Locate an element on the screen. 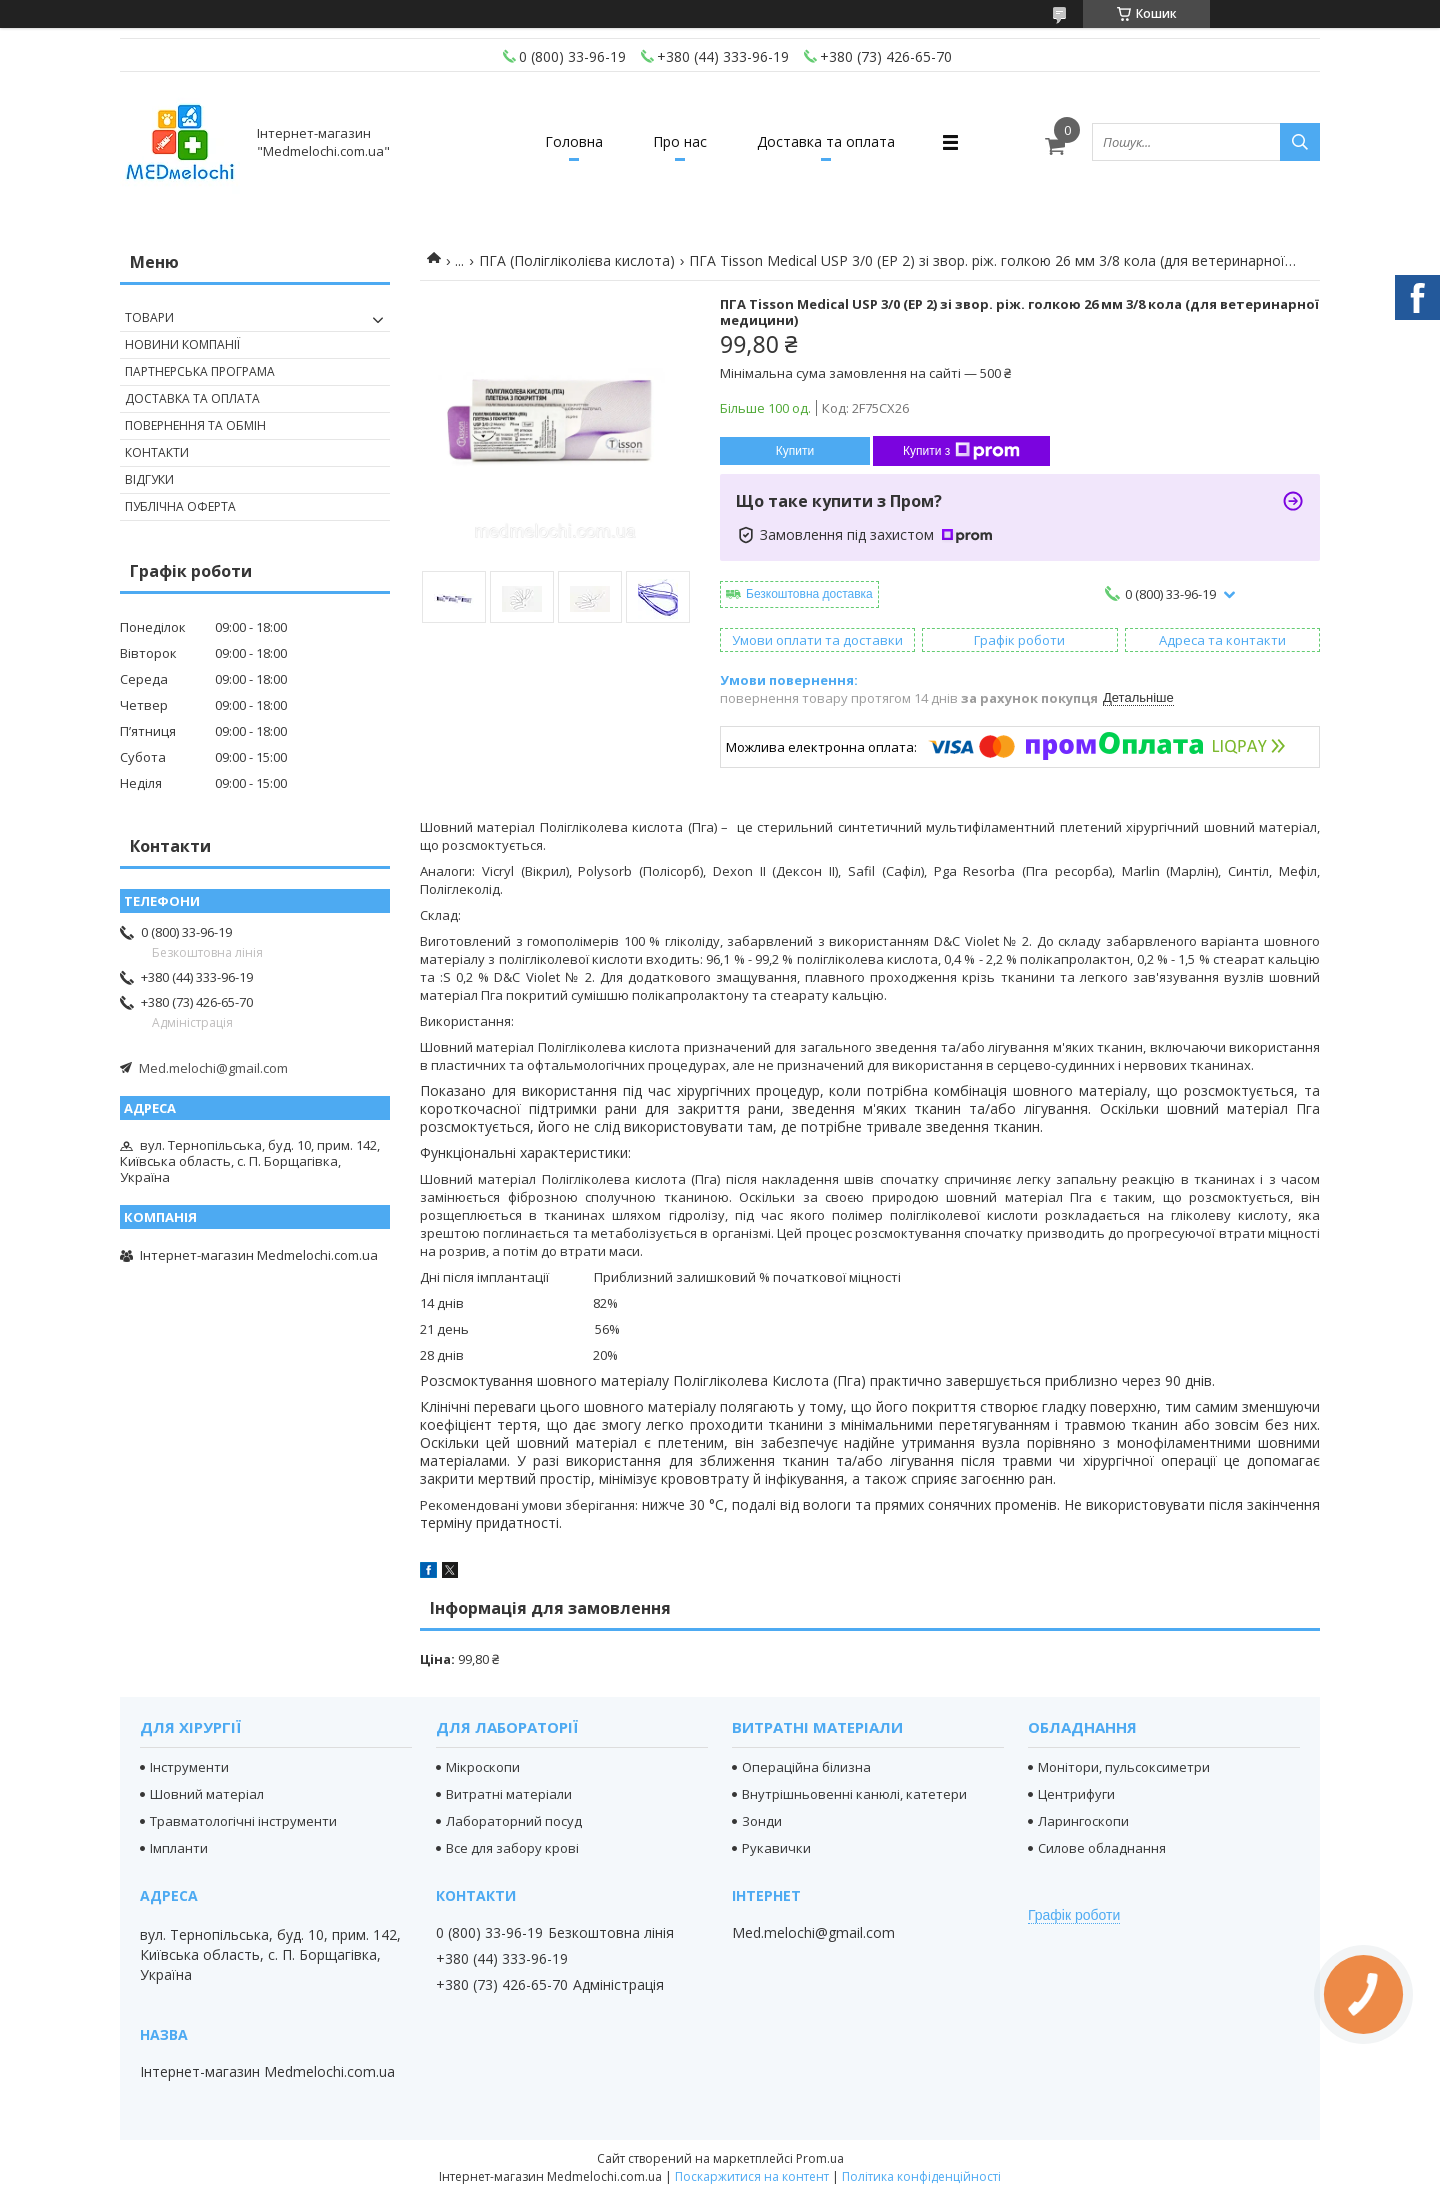  Витратні матеріали is located at coordinates (509, 1794).